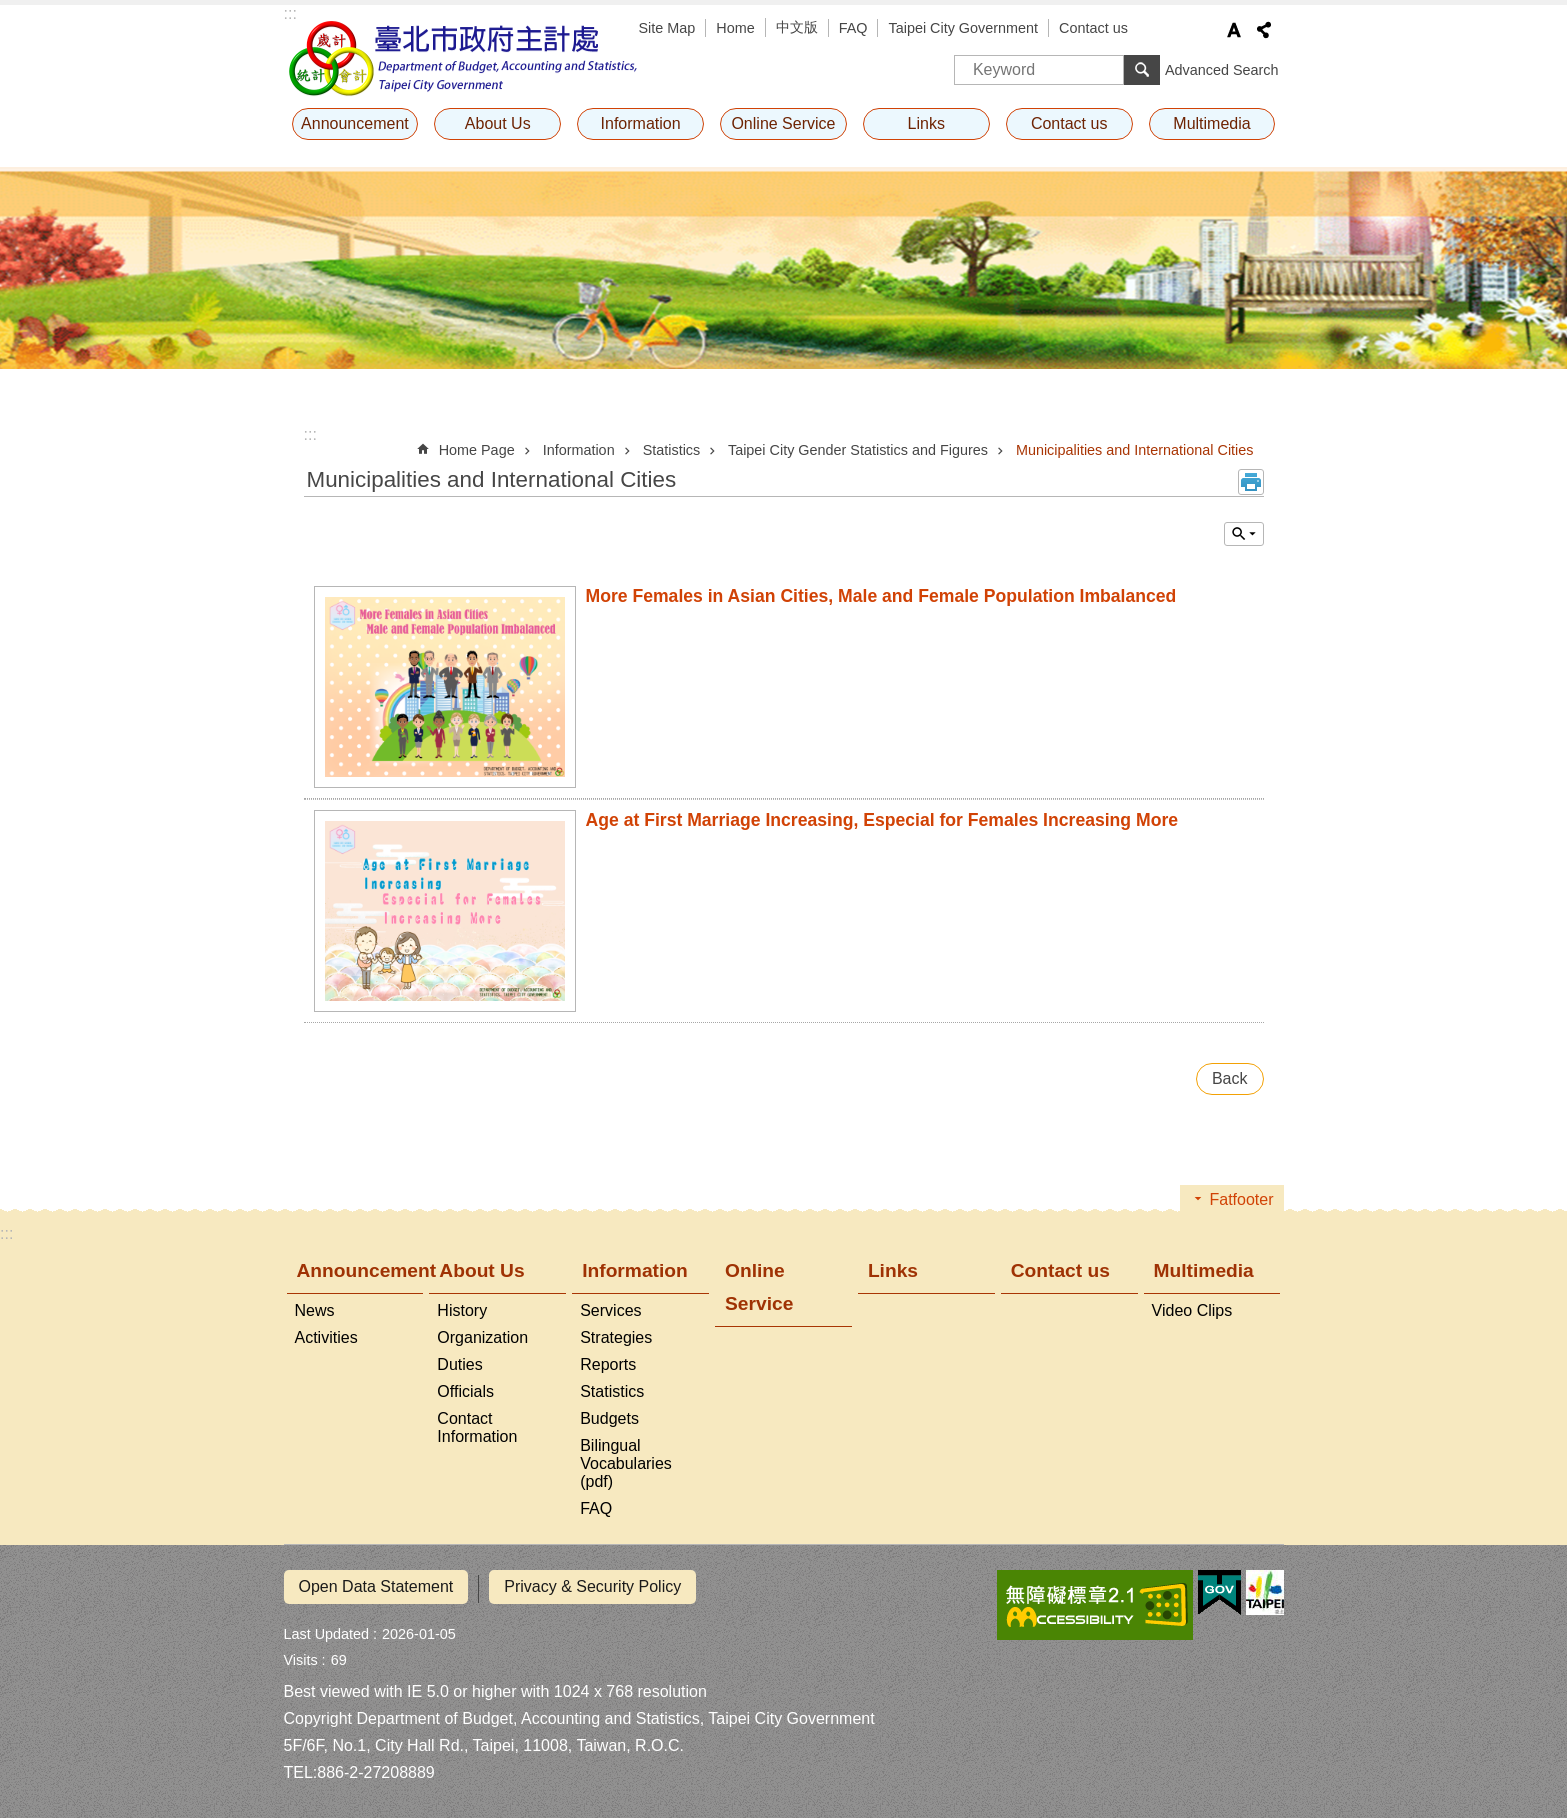 This screenshot has width=1567, height=1818. I want to click on ::: [main], so click(310, 434).